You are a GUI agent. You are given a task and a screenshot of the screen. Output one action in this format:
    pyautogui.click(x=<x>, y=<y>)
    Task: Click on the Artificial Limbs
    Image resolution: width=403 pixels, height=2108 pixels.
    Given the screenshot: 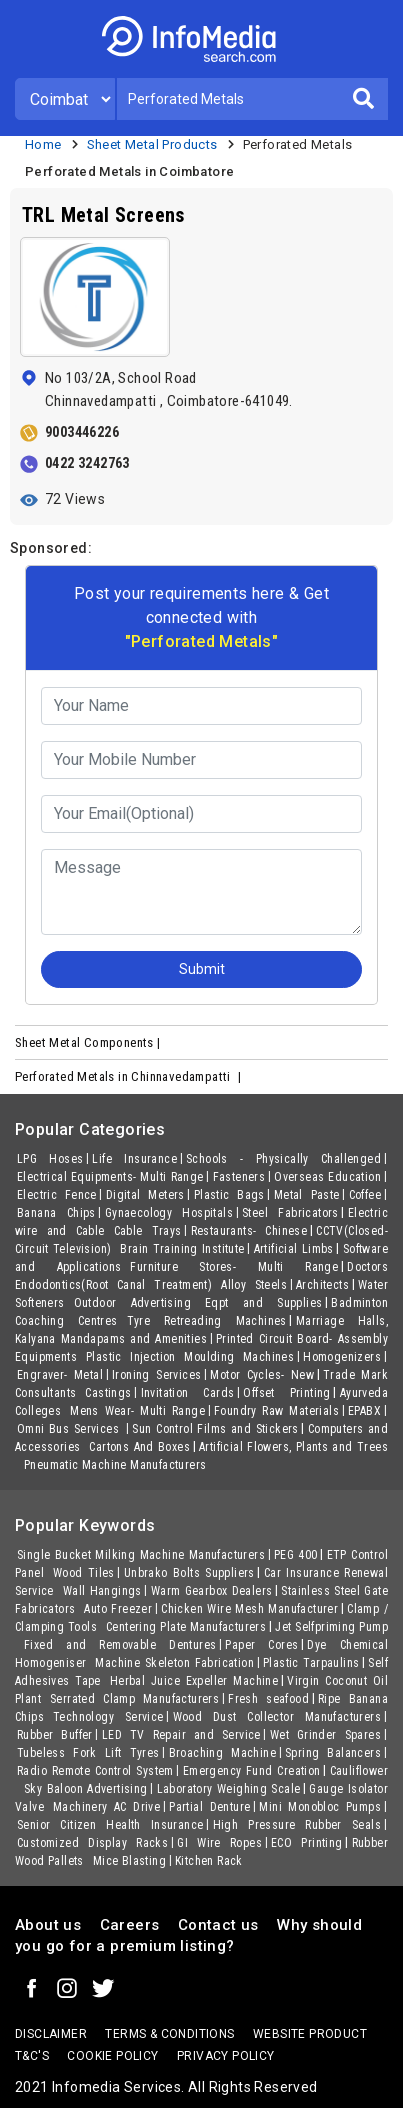 What is the action you would take?
    pyautogui.click(x=294, y=1249)
    